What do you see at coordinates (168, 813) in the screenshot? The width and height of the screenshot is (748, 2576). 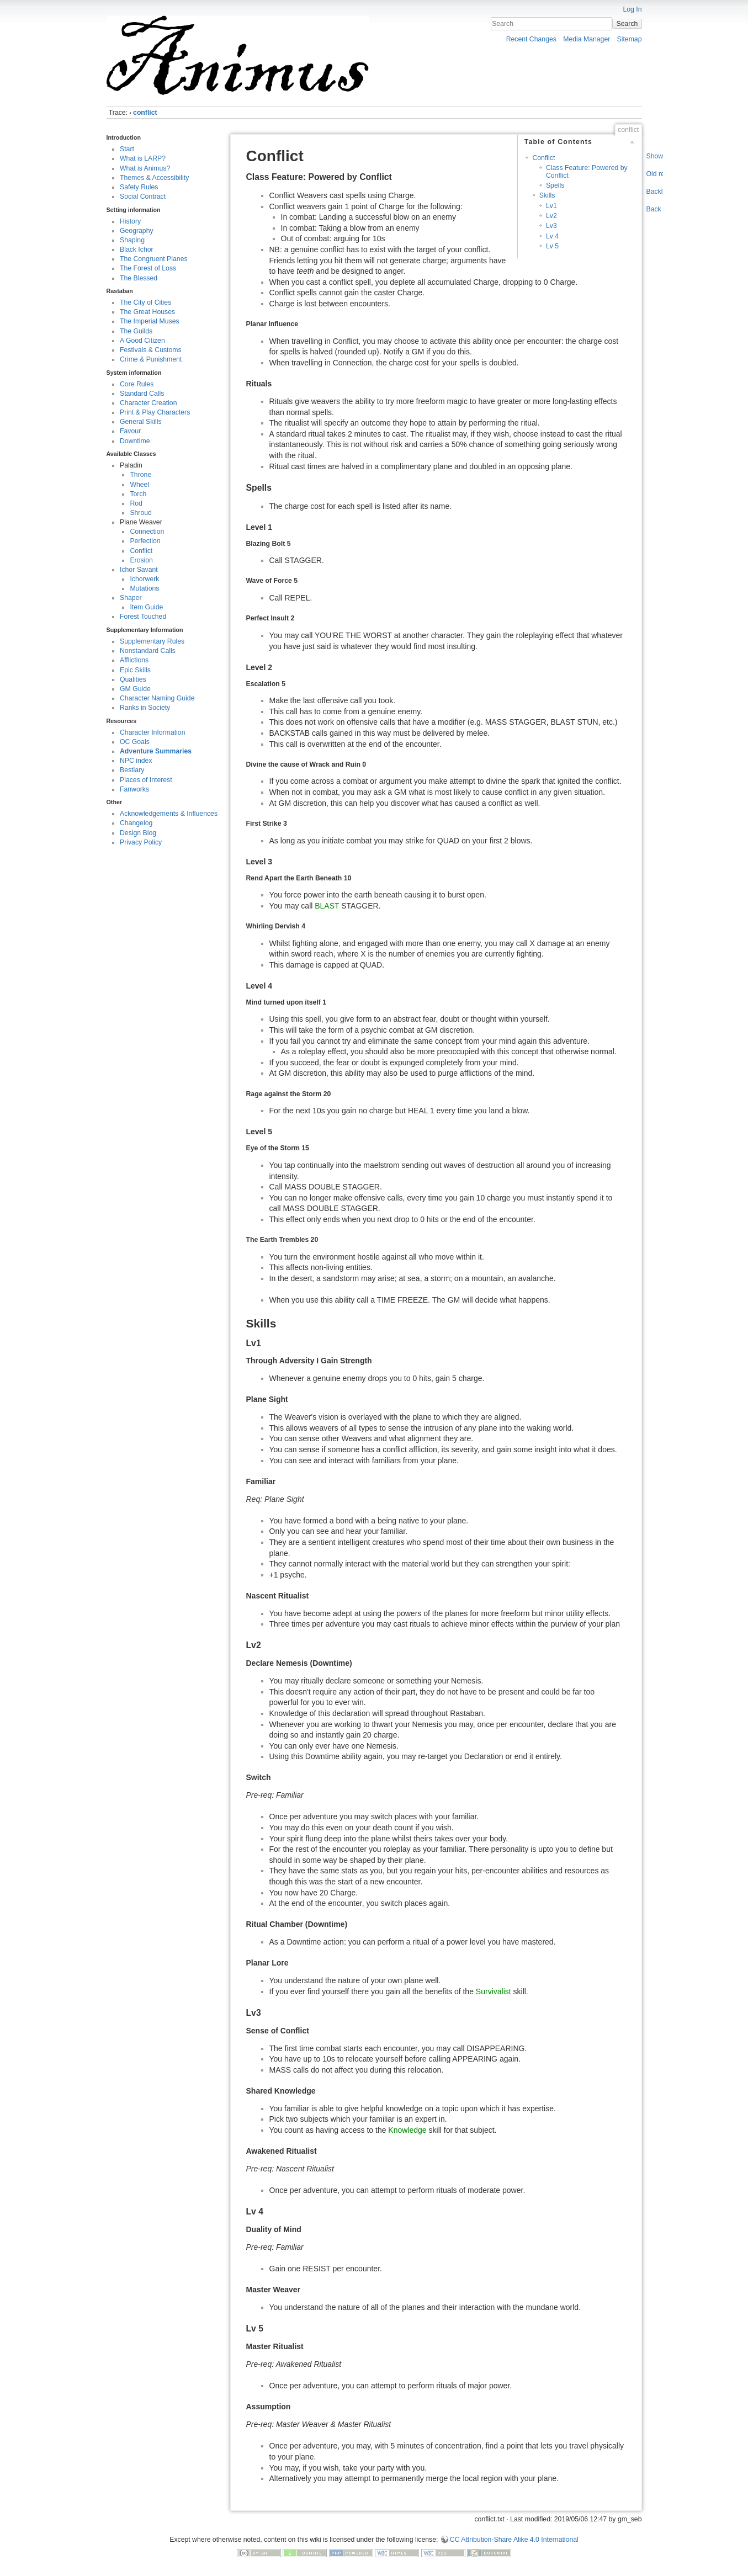 I see `Acknowledgements & Influences` at bounding box center [168, 813].